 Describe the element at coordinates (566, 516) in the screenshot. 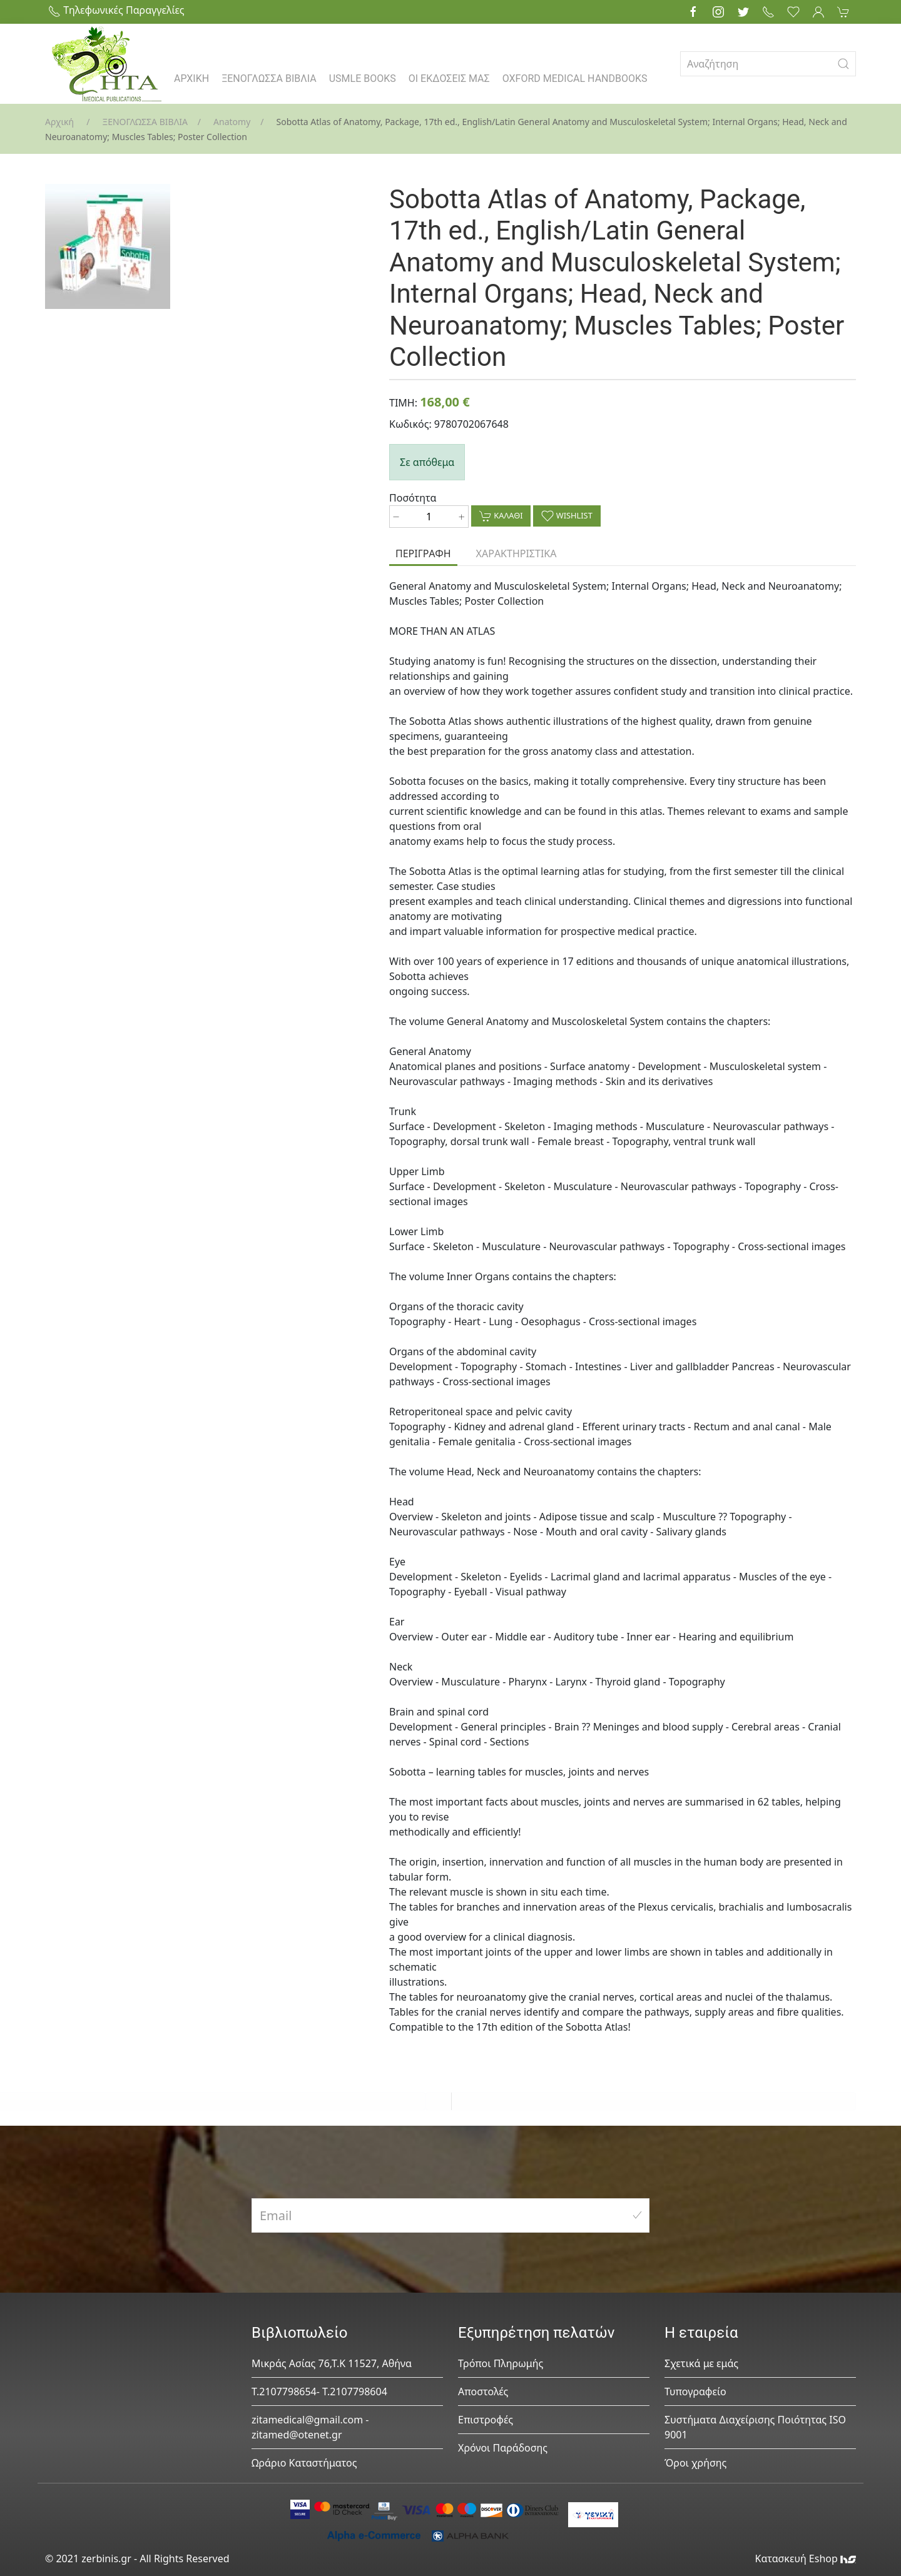

I see `WISHLIST` at that location.